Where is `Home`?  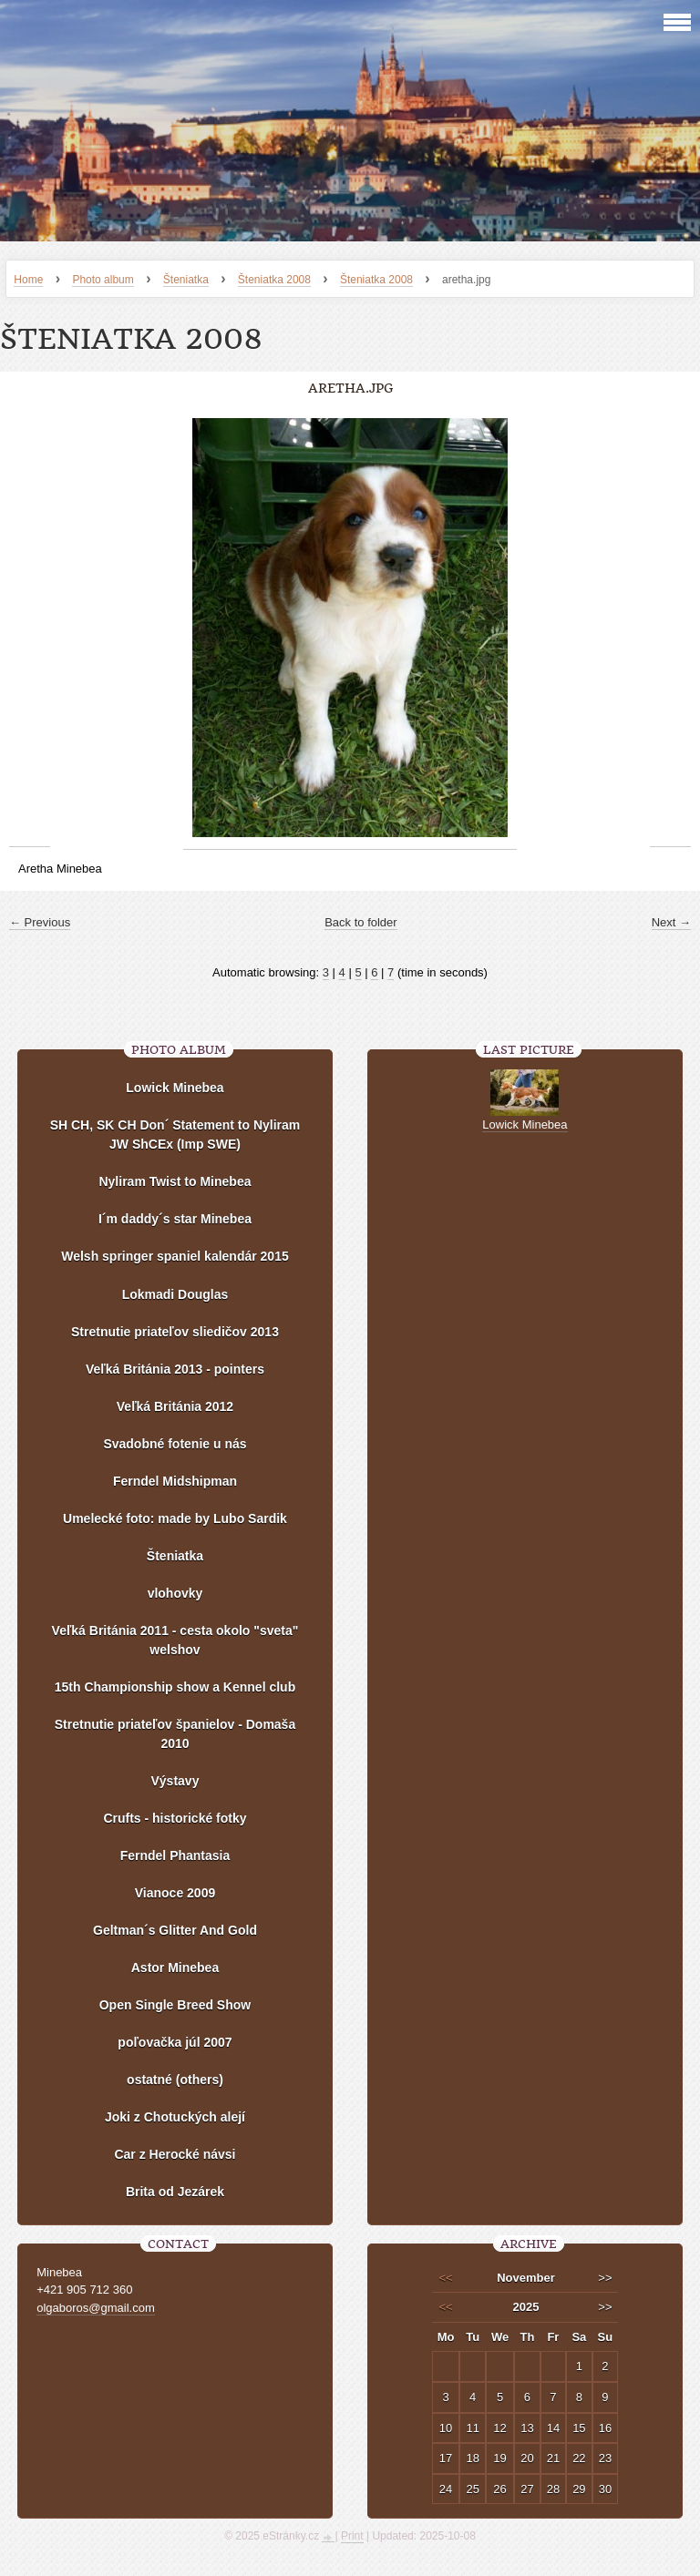
Home is located at coordinates (28, 279).